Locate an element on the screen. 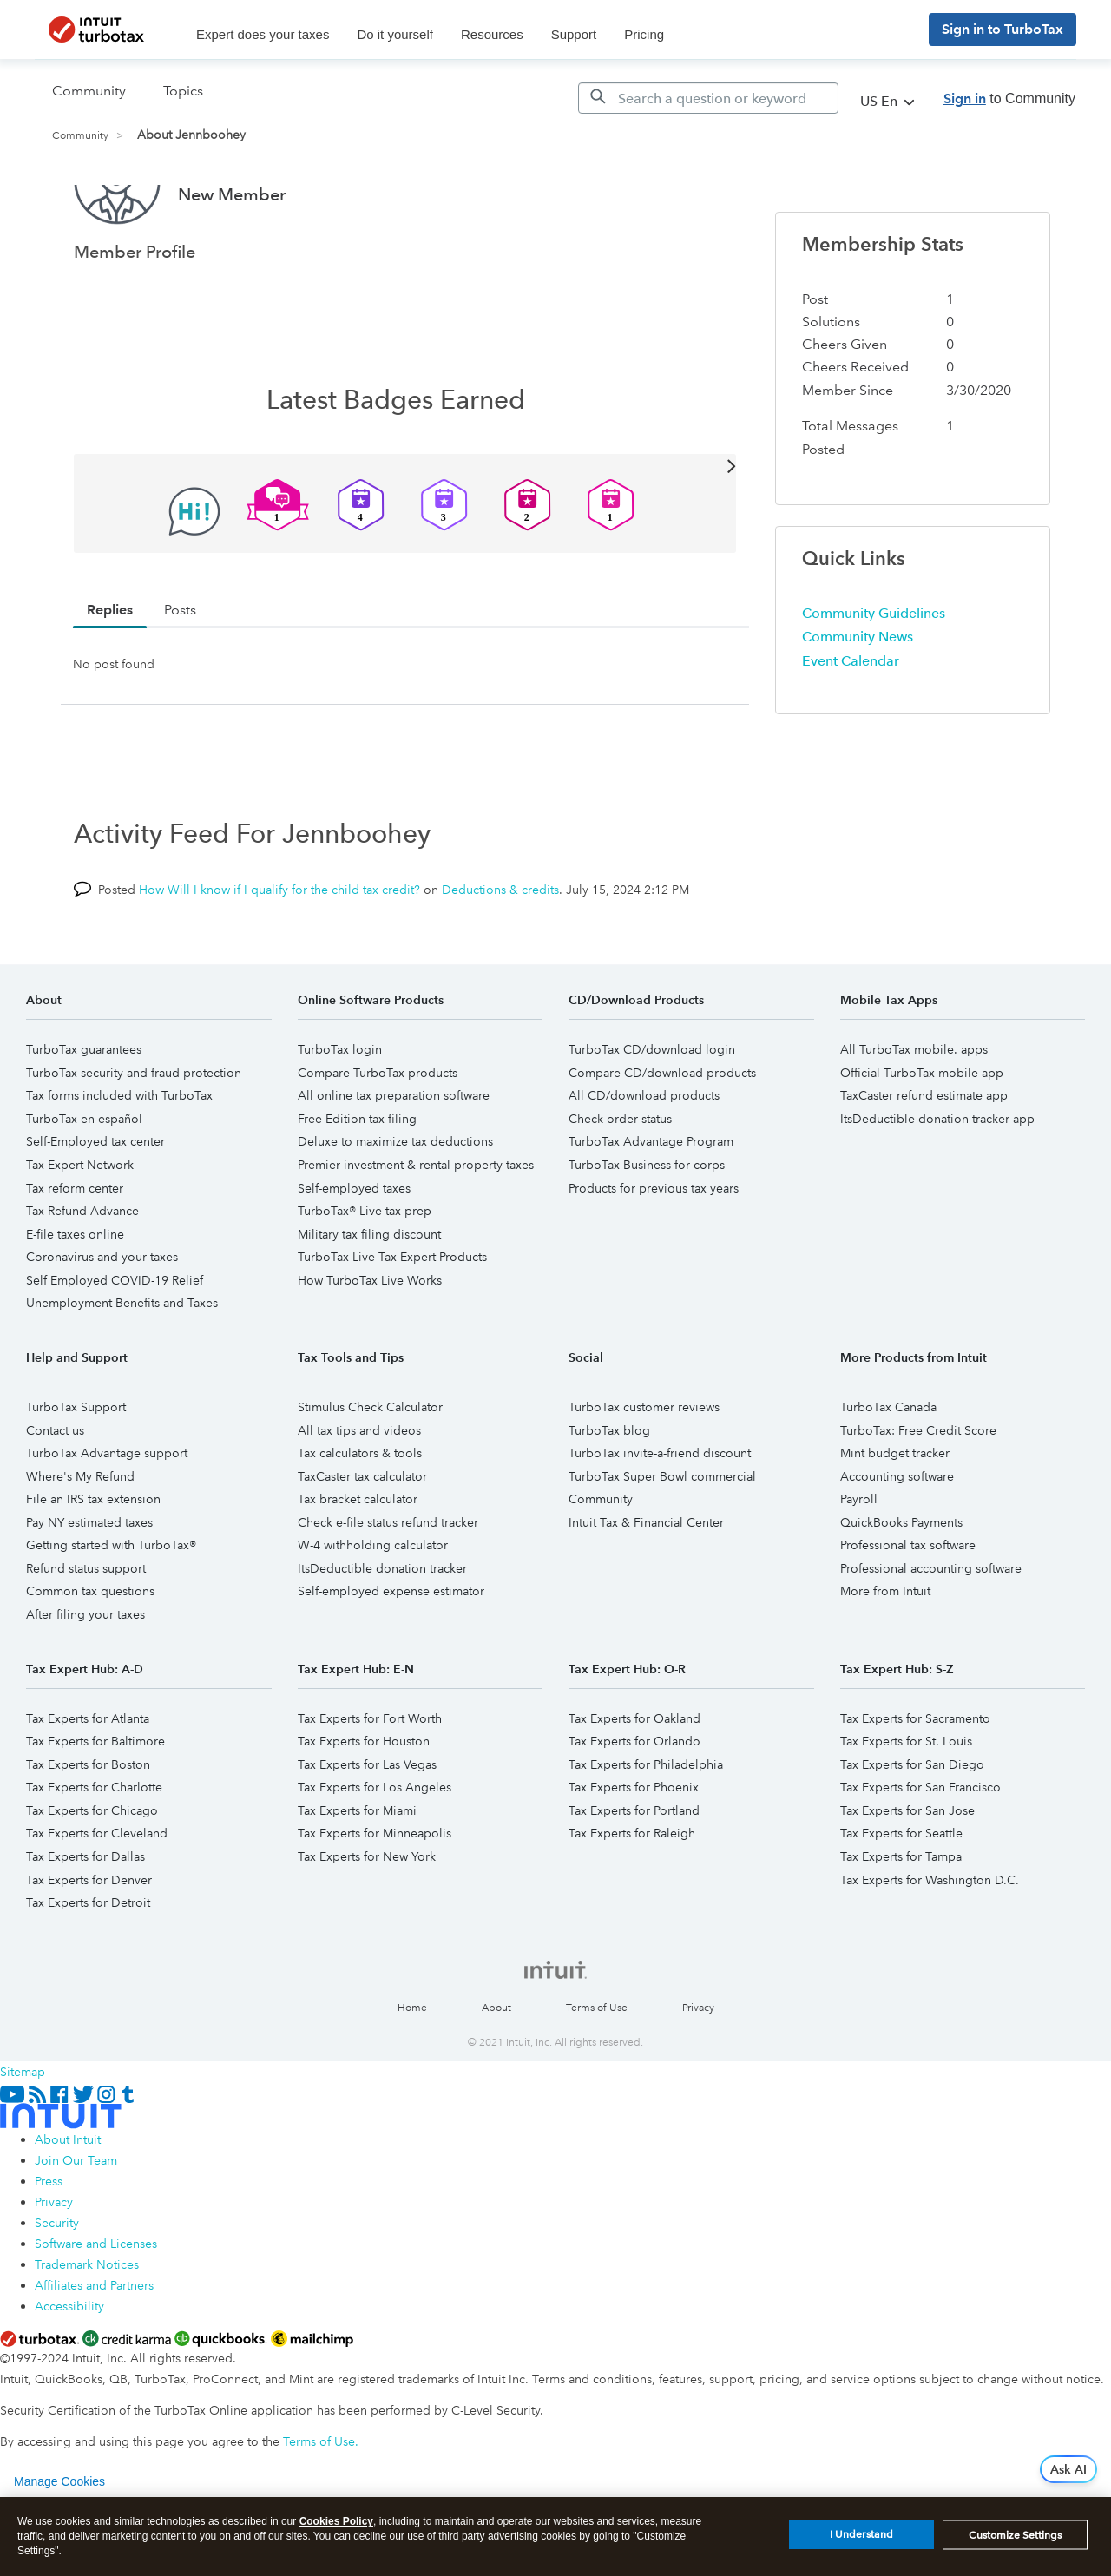 The image size is (1111, 2576). Tax Experts for Raleigh is located at coordinates (632, 1898).